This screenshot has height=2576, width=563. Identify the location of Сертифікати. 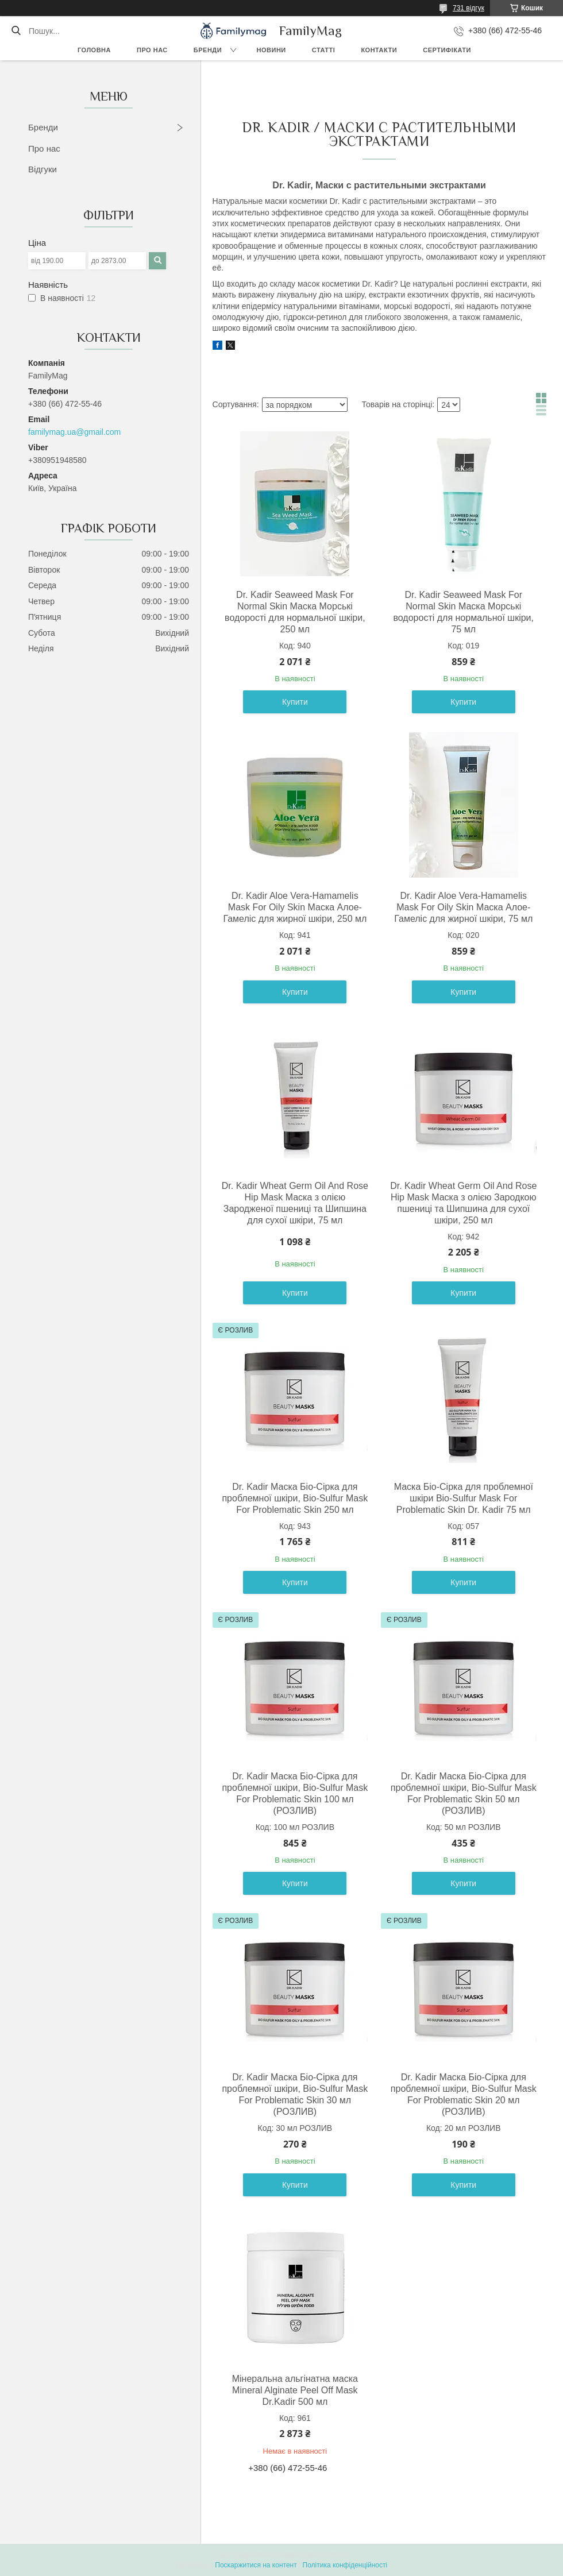
(447, 50).